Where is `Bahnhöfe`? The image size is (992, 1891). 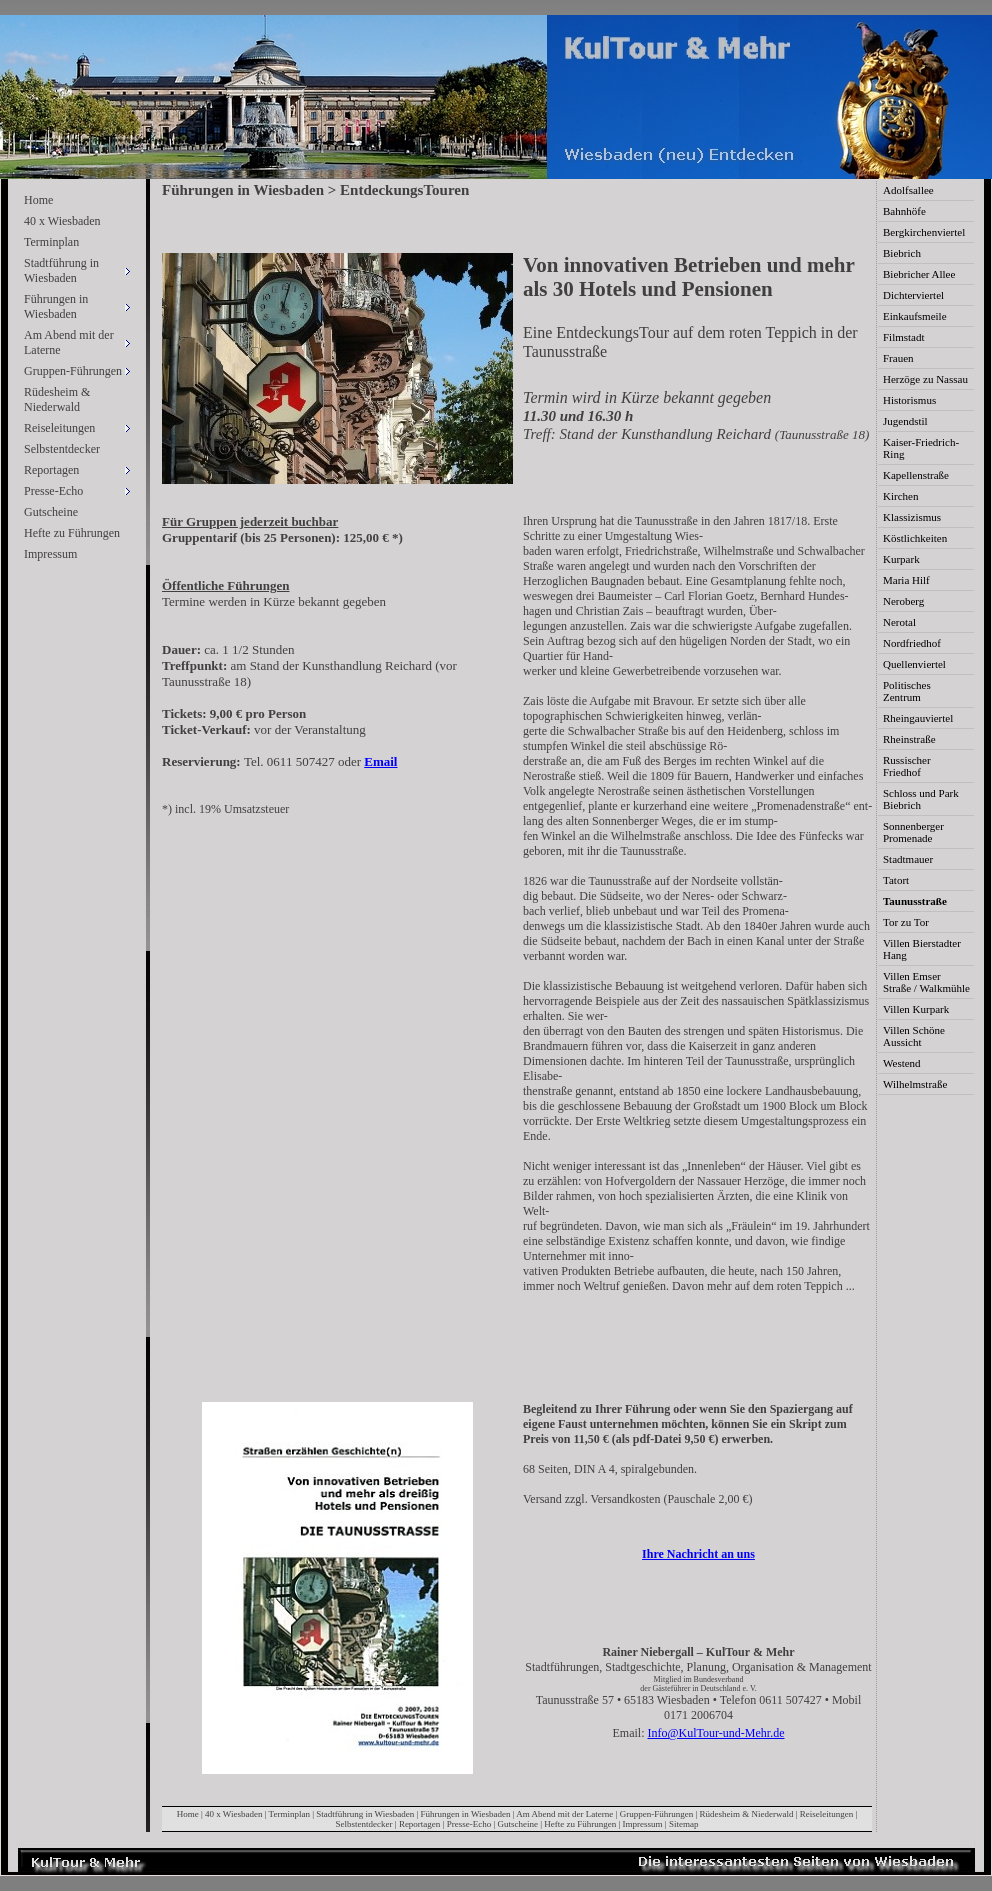 Bahnhöfe is located at coordinates (904, 211).